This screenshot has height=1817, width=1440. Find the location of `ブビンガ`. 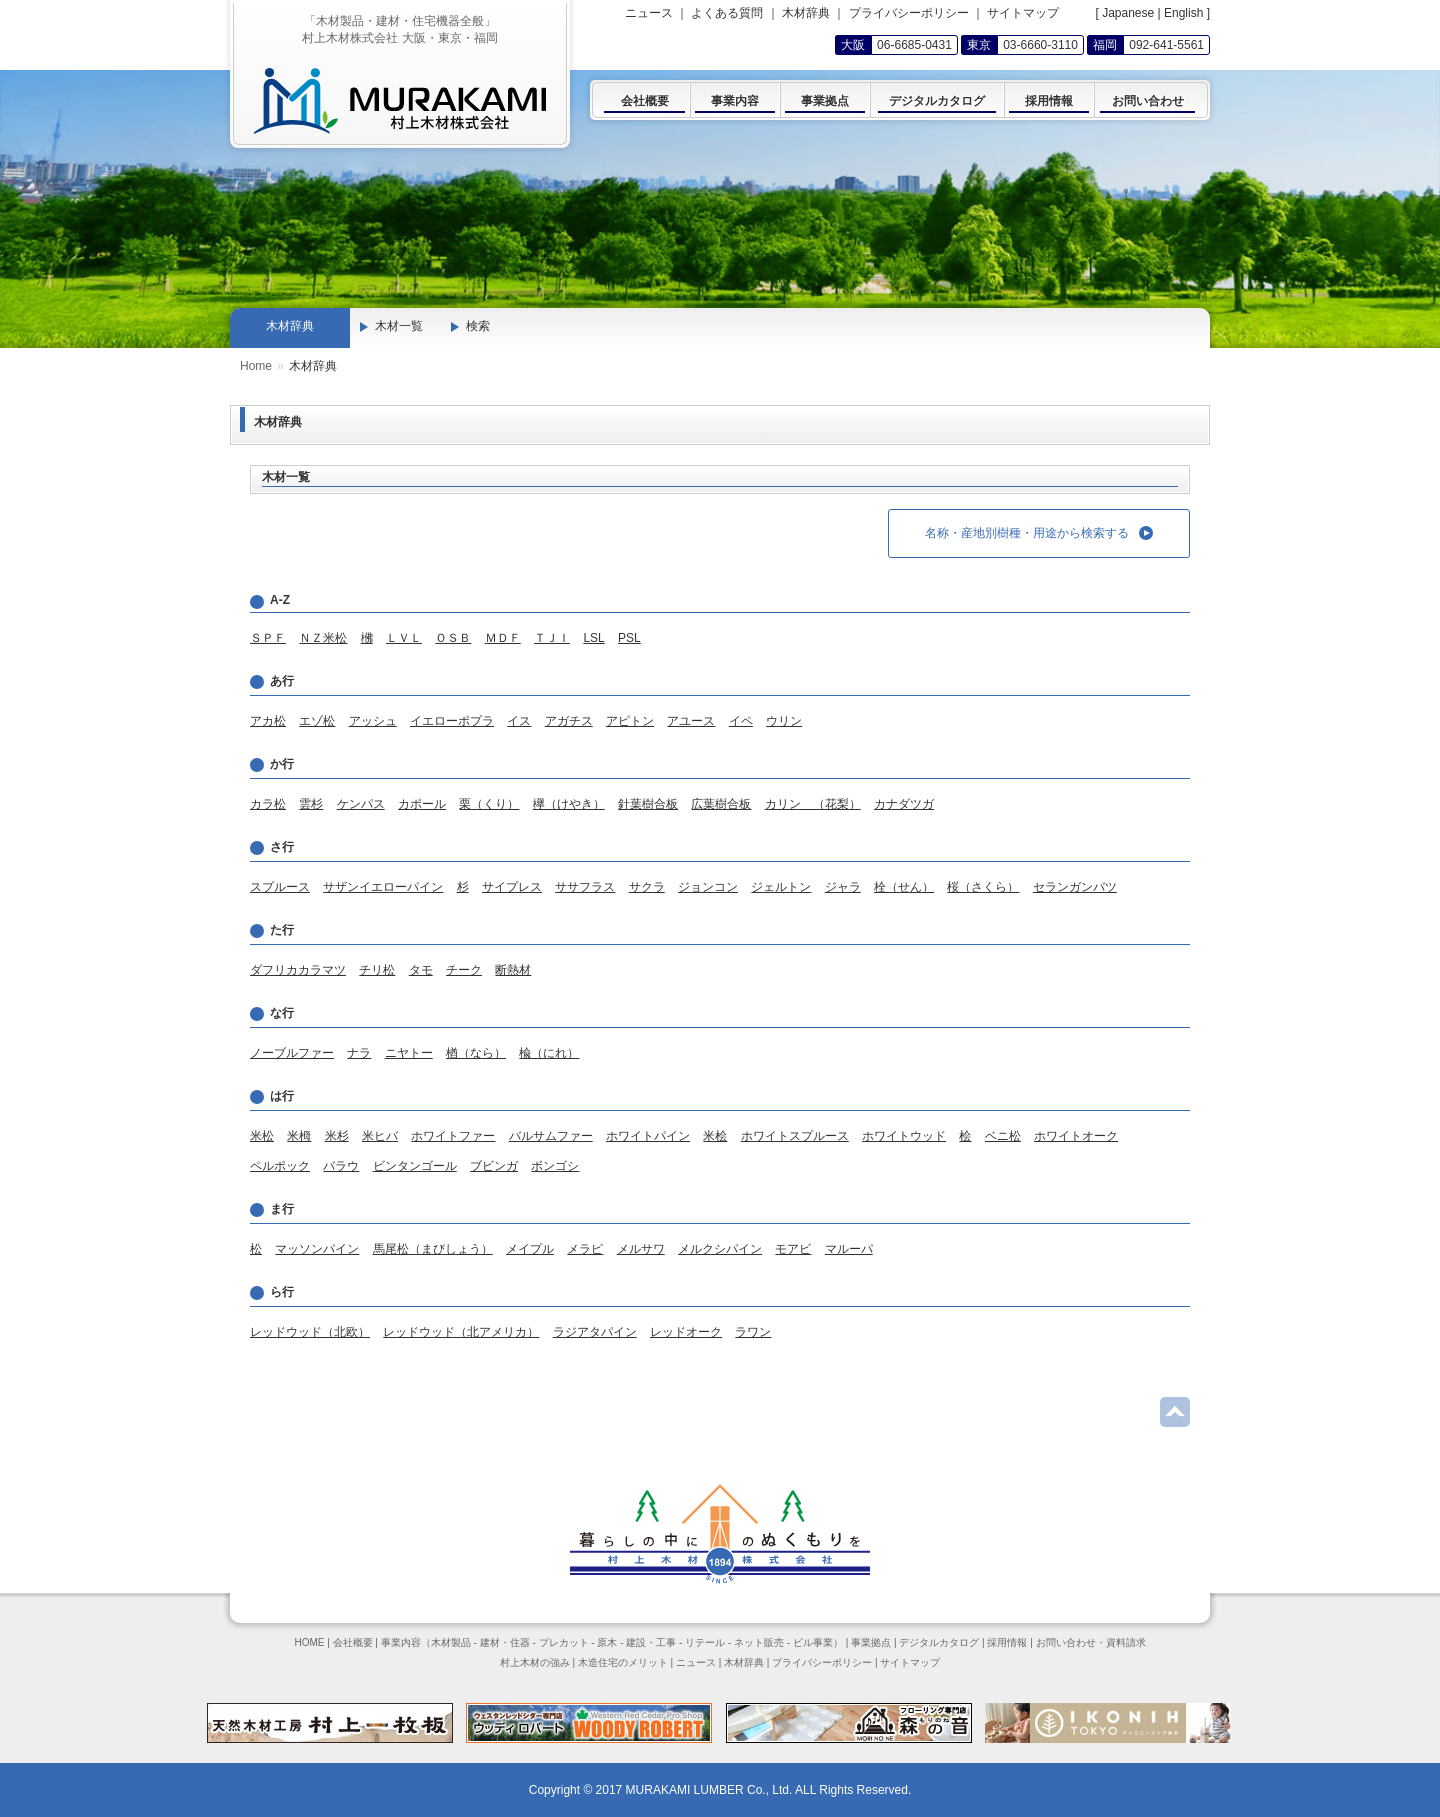

ブビンガ is located at coordinates (494, 1166).